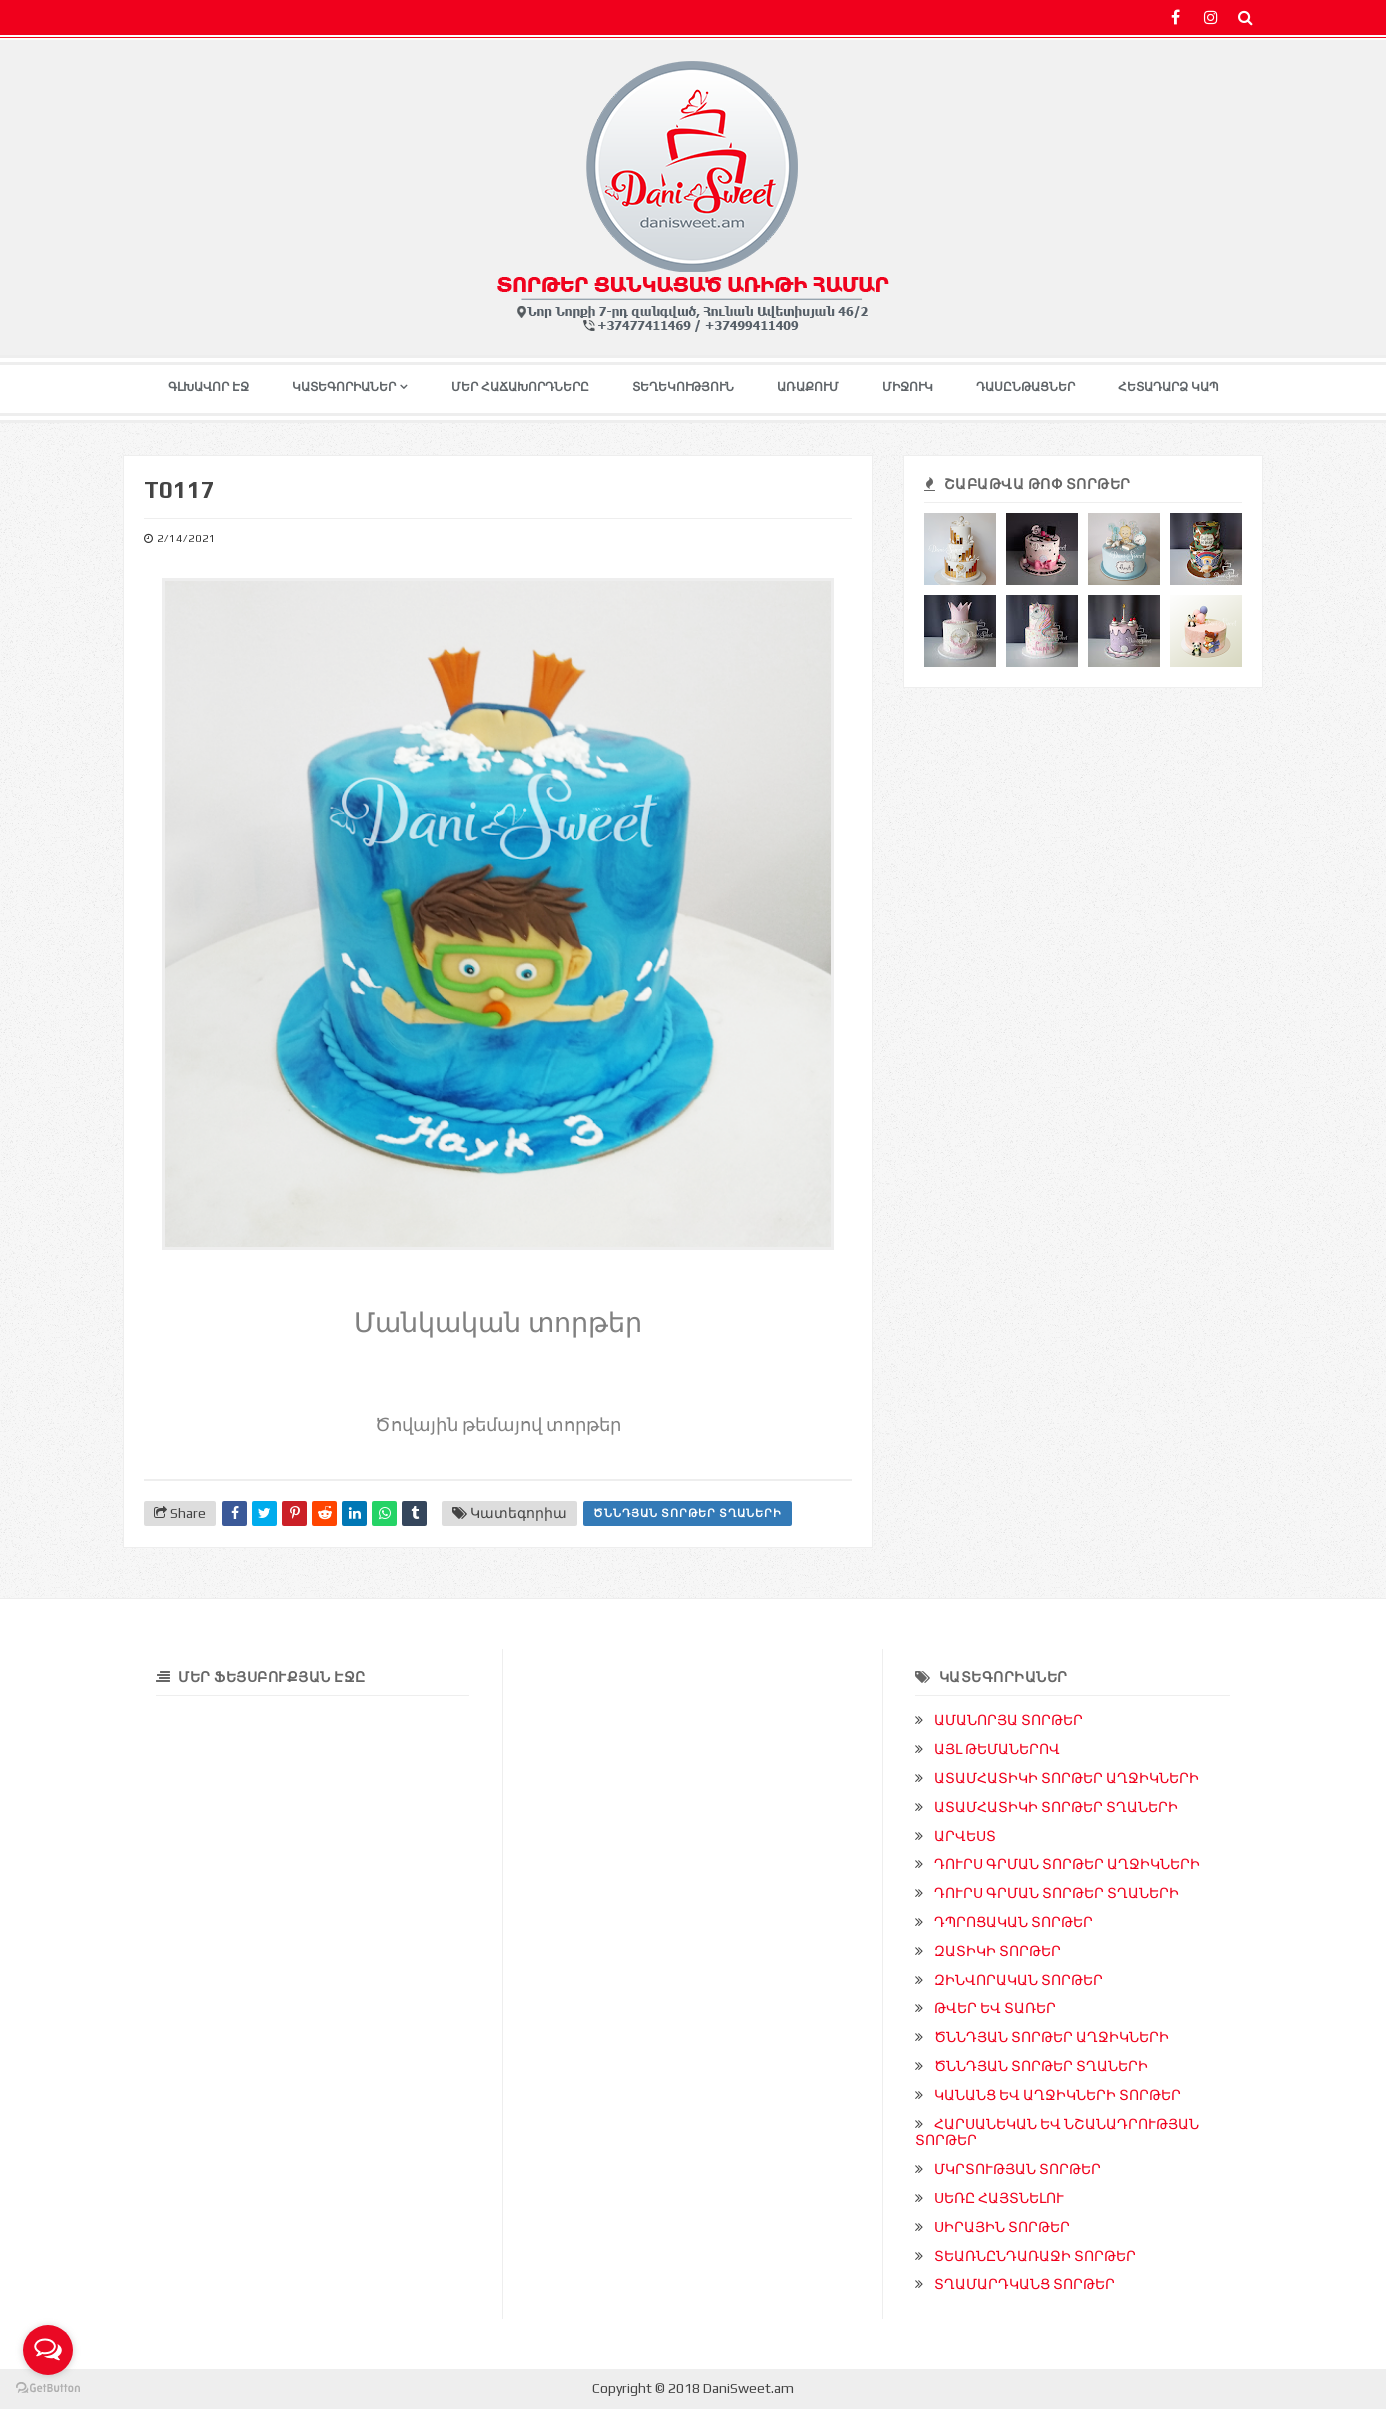 This screenshot has width=1386, height=2409. Describe the element at coordinates (907, 387) in the screenshot. I see `ՄԻՋՈՒԿ` at that location.